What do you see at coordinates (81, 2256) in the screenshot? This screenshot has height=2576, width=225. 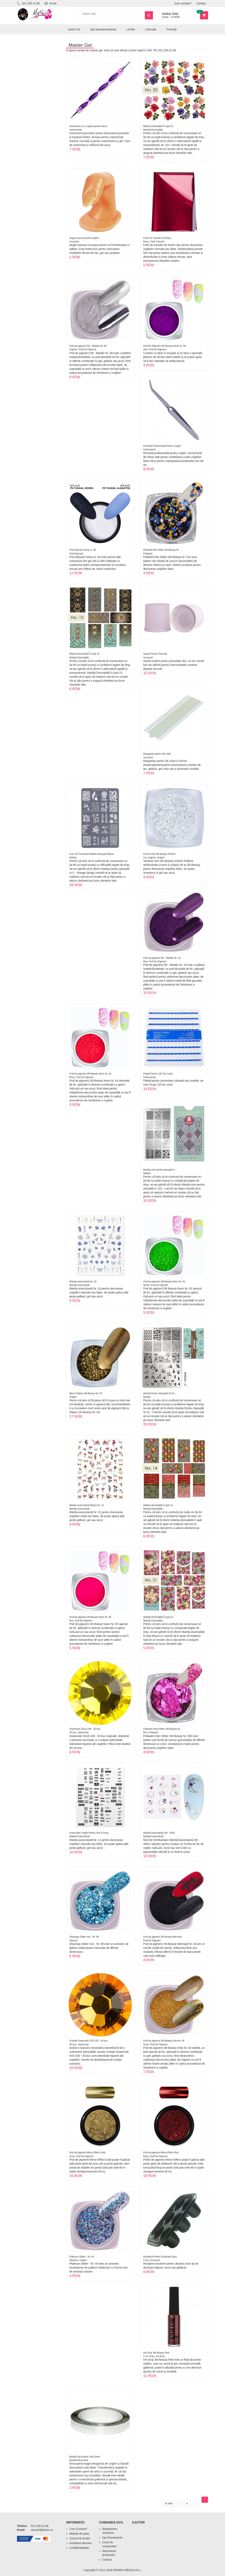 I see `Platinum Glitter - Nr. 04` at bounding box center [81, 2256].